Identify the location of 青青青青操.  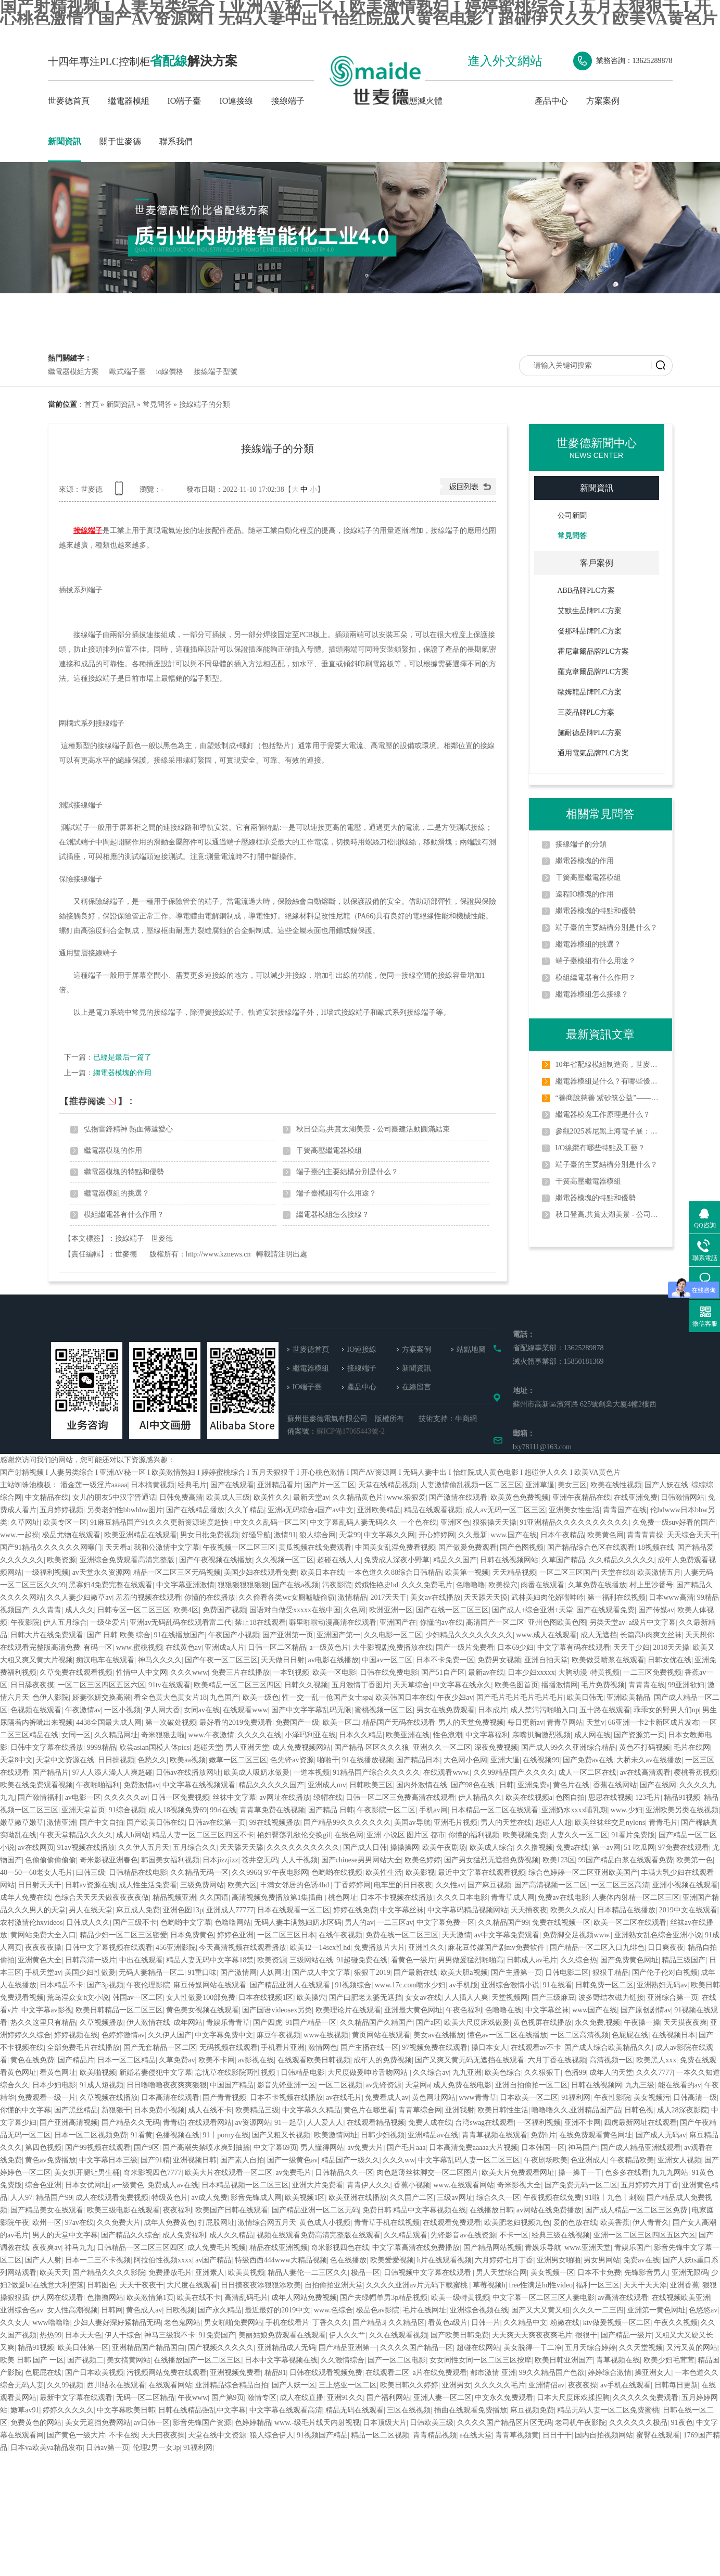
(645, 1535).